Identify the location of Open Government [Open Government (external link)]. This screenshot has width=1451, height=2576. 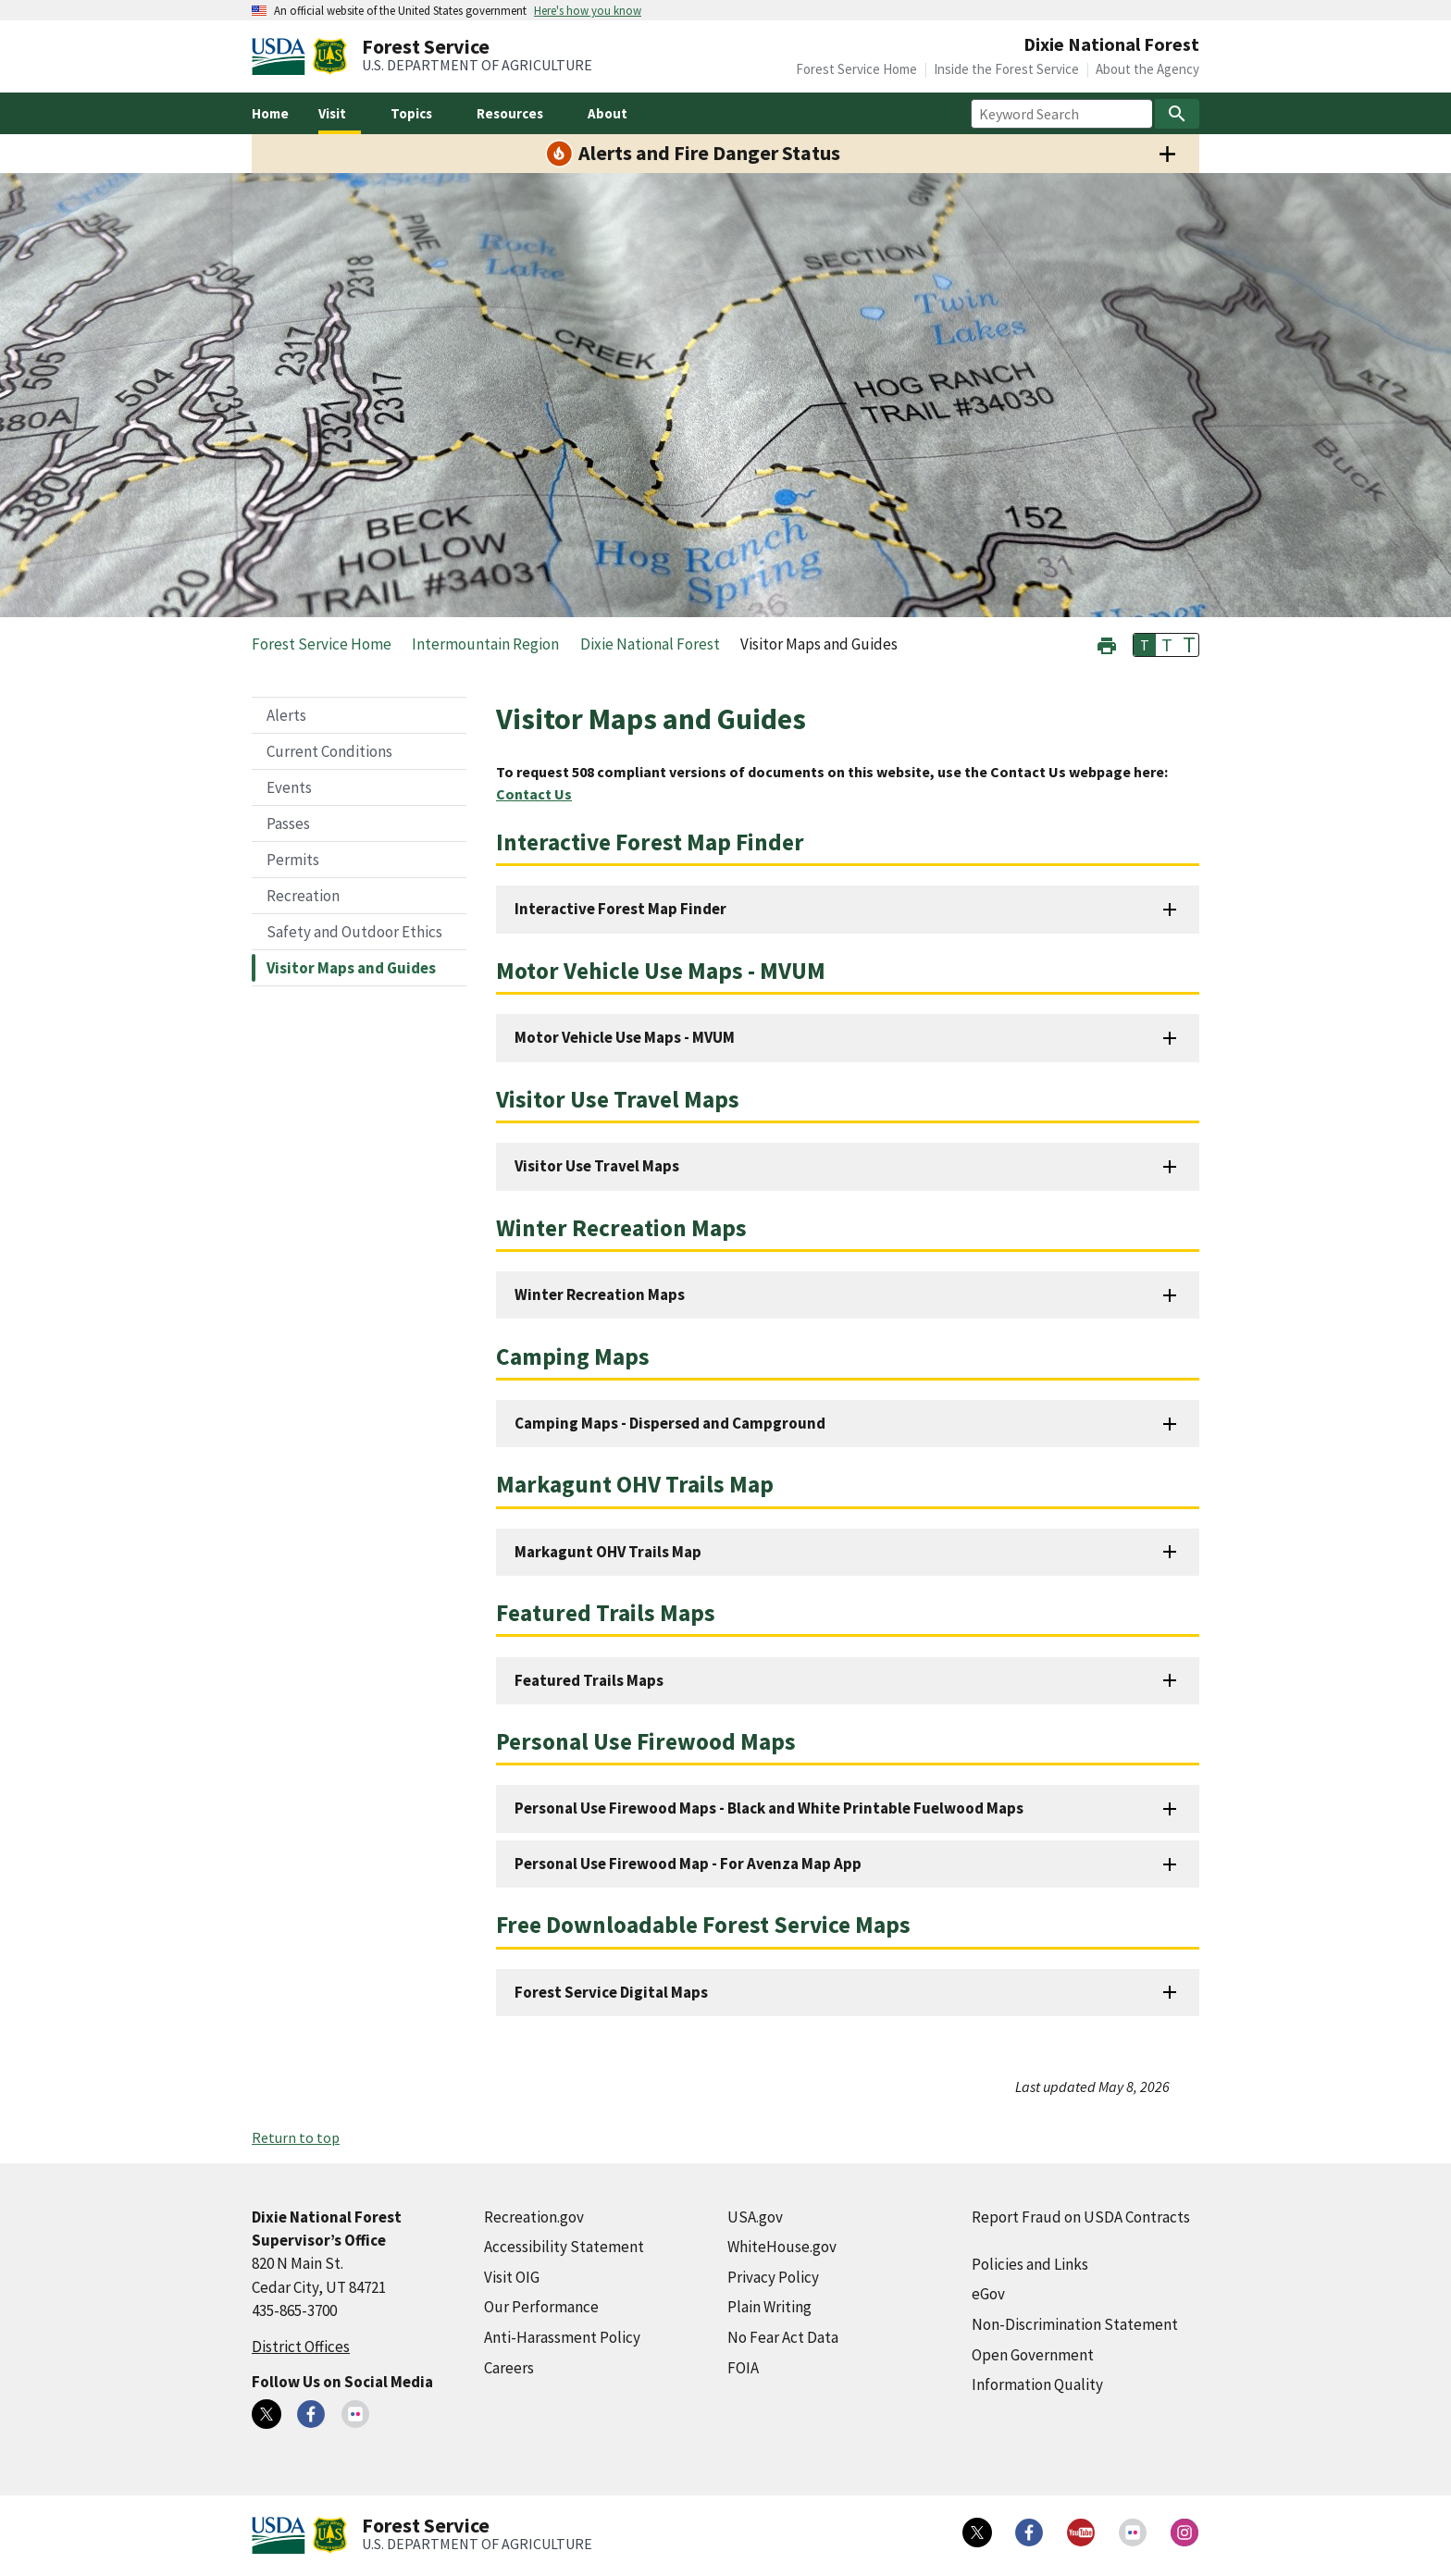
(1033, 2355).